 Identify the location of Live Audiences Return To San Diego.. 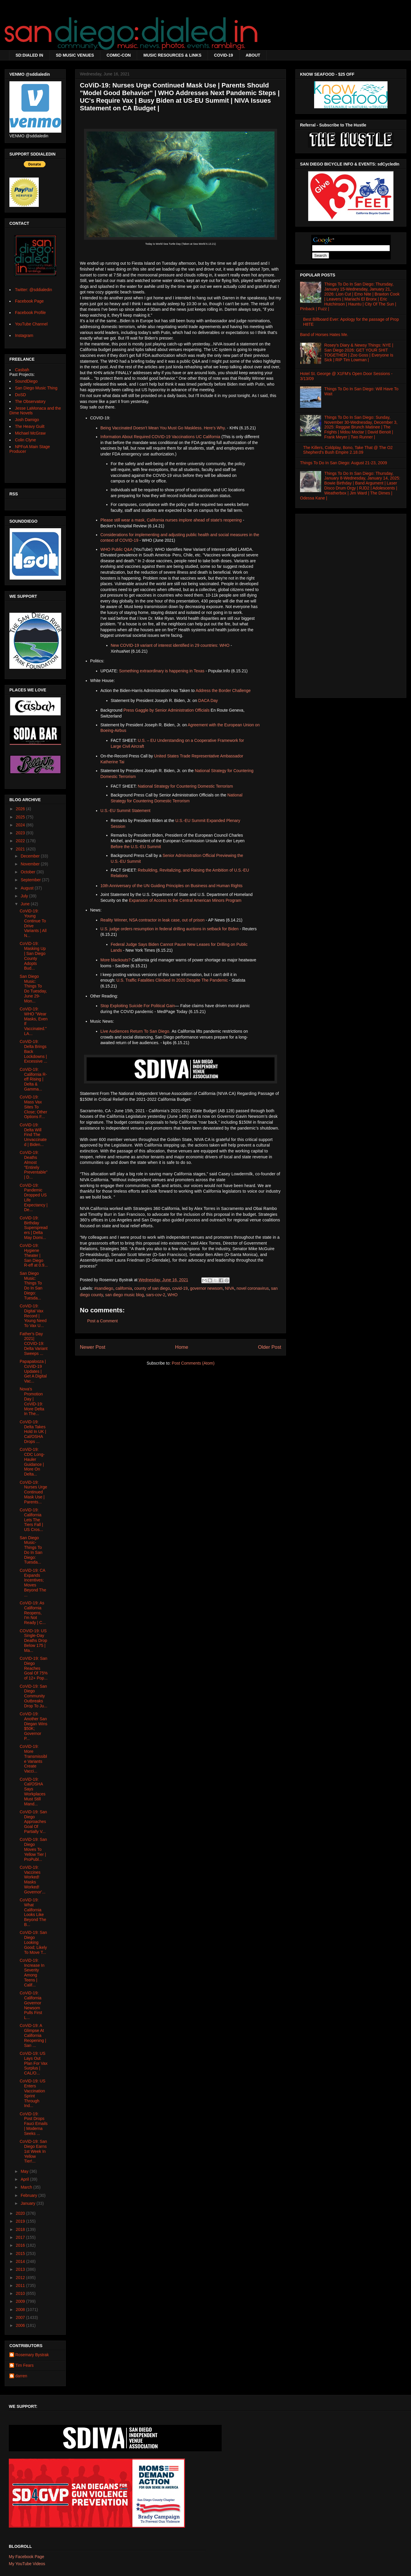
(135, 1031).